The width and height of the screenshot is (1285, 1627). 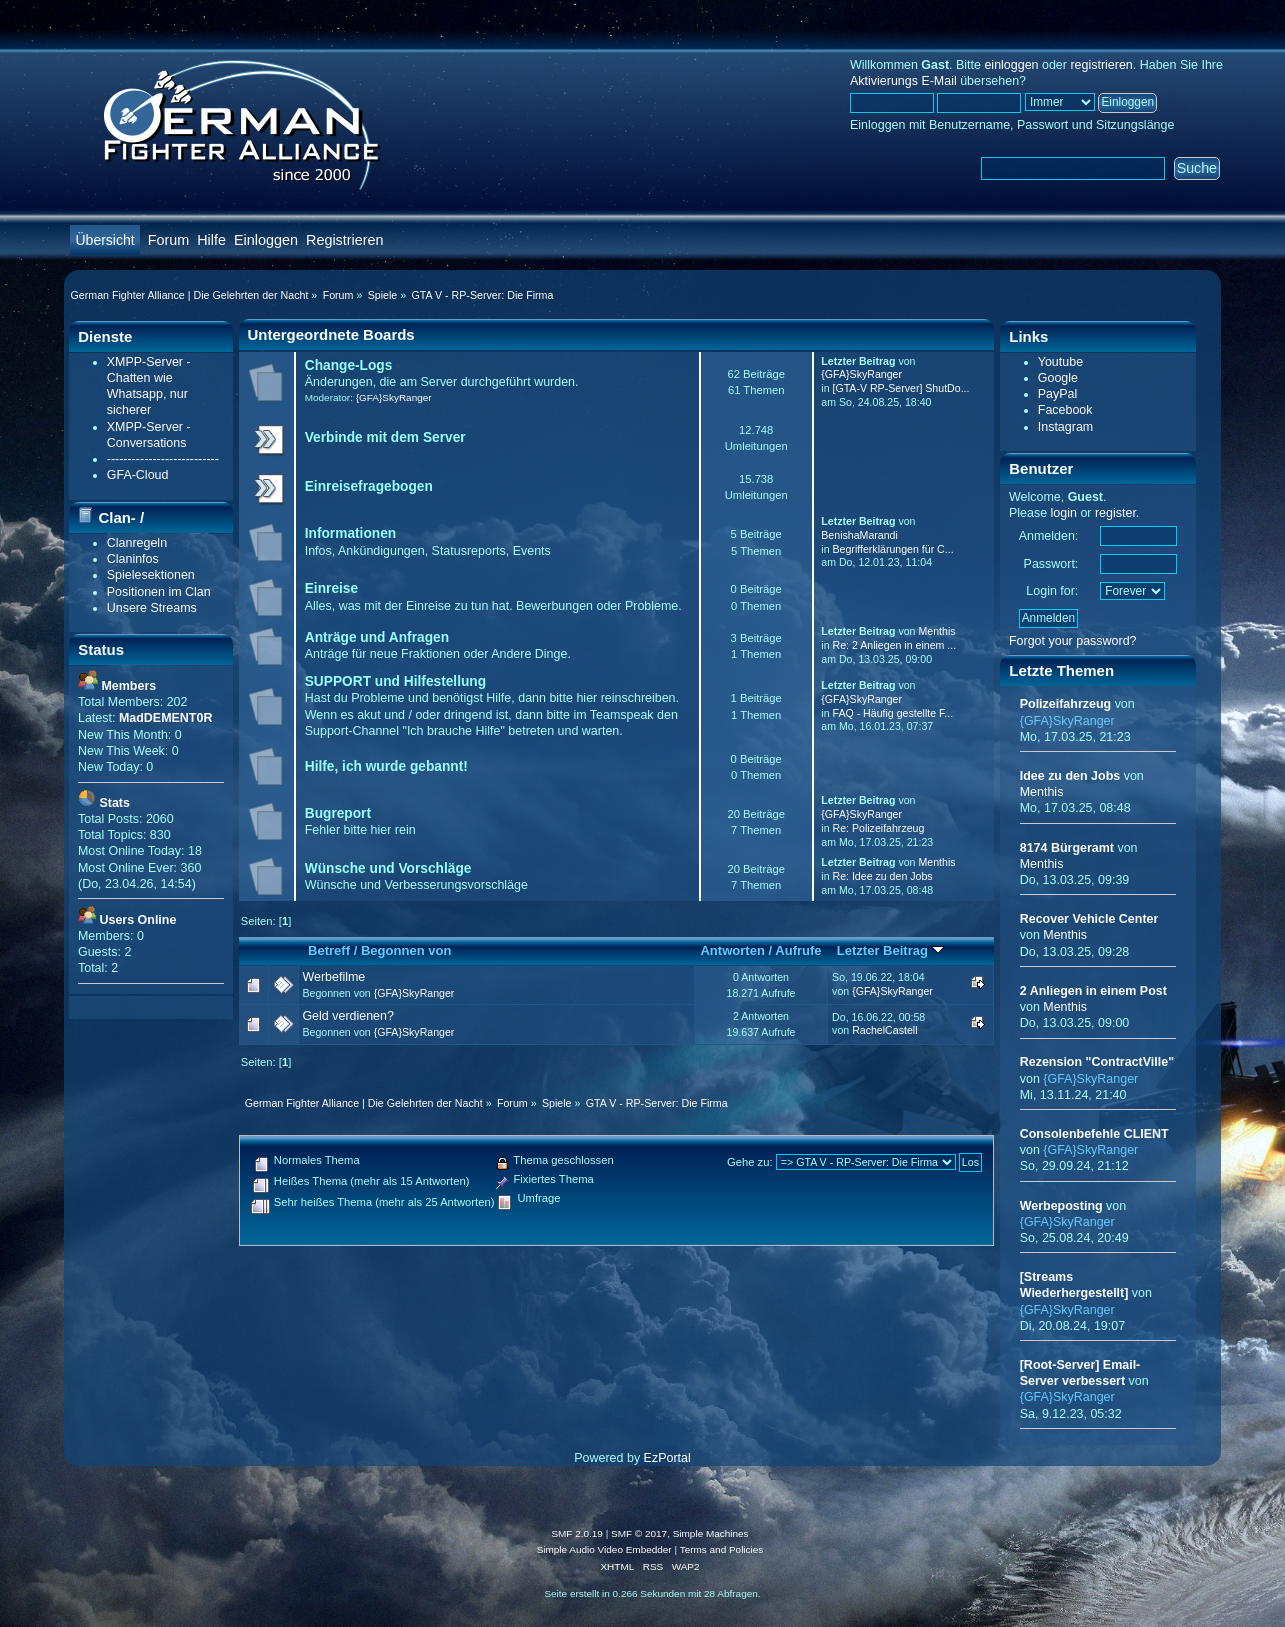 What do you see at coordinates (1052, 591) in the screenshot?
I see `Login for:` at bounding box center [1052, 591].